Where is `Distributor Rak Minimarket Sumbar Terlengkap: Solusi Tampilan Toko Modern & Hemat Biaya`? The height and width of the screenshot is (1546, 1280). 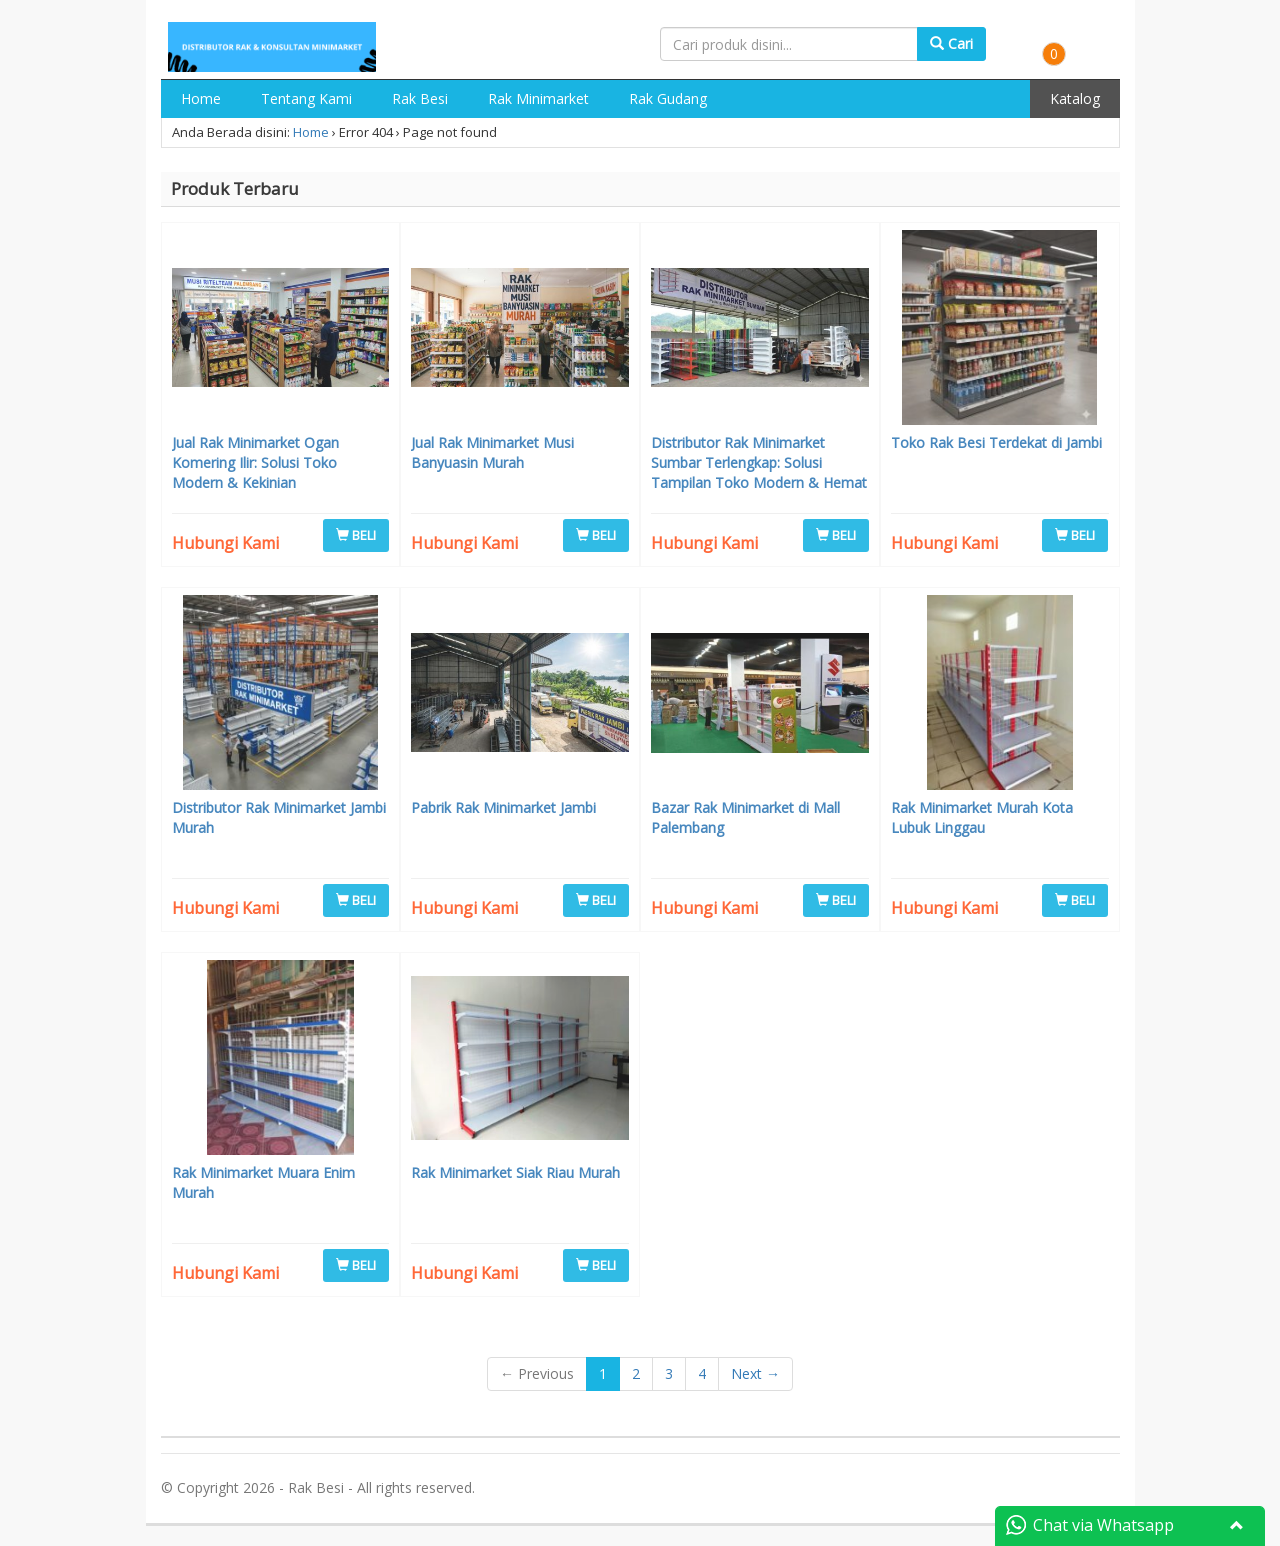
Distributor Rak Minimarket Sumbar Terlengkap: Solusi Tampilan Toko Modern & Hemat Biaya is located at coordinates (759, 472).